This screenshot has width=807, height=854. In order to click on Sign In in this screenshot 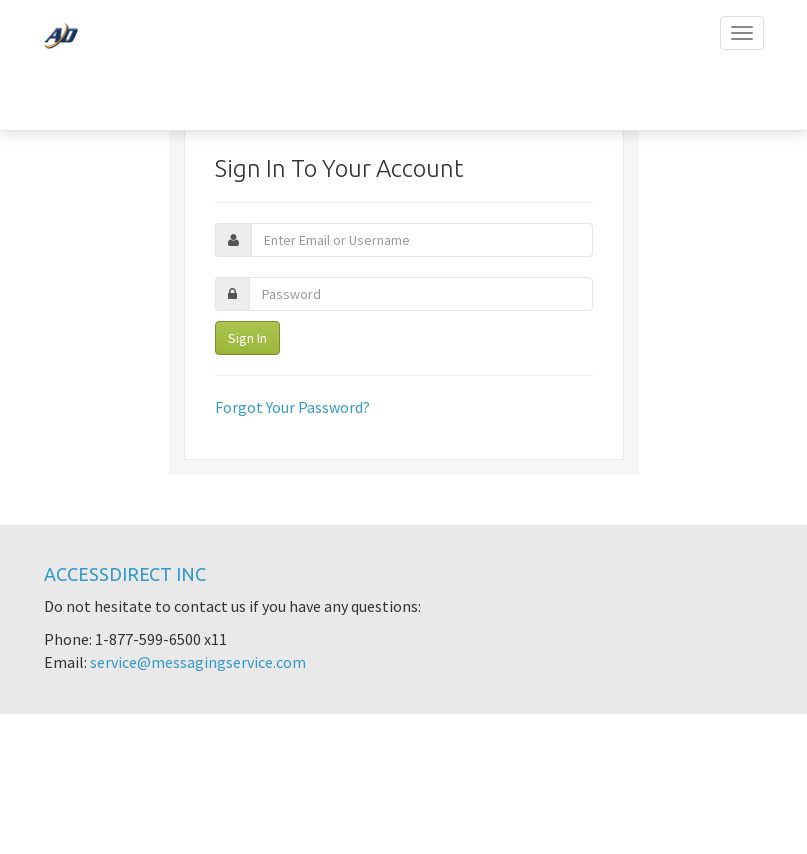, I will do `click(247, 338)`.